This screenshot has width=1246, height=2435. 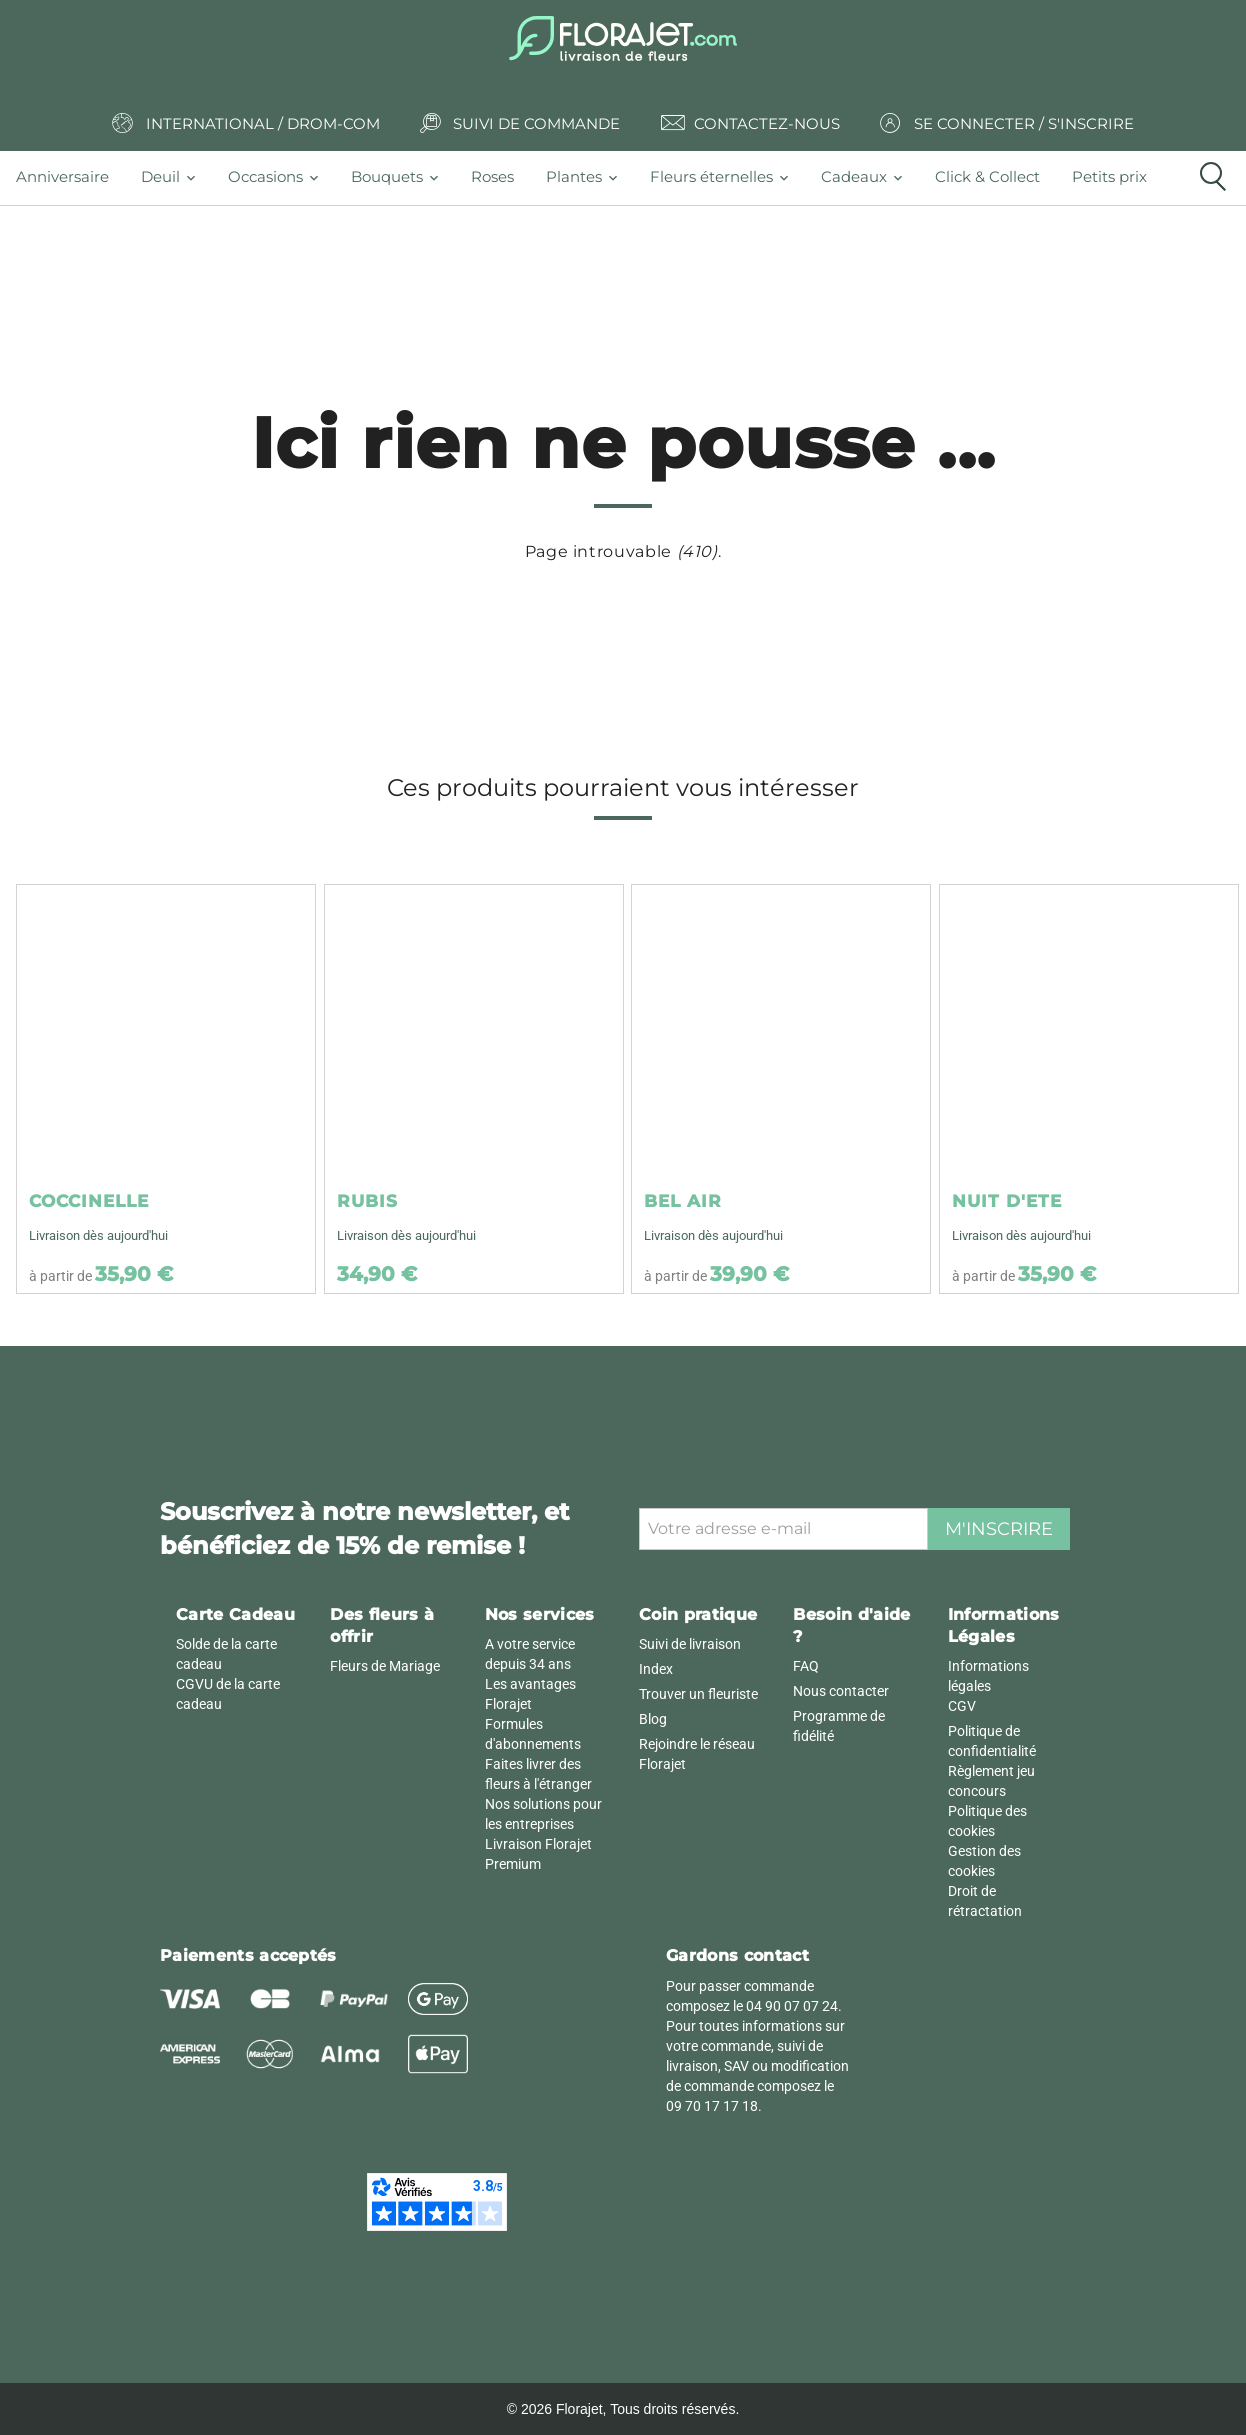 I want to click on Nous contacter, so click(x=841, y=1691).